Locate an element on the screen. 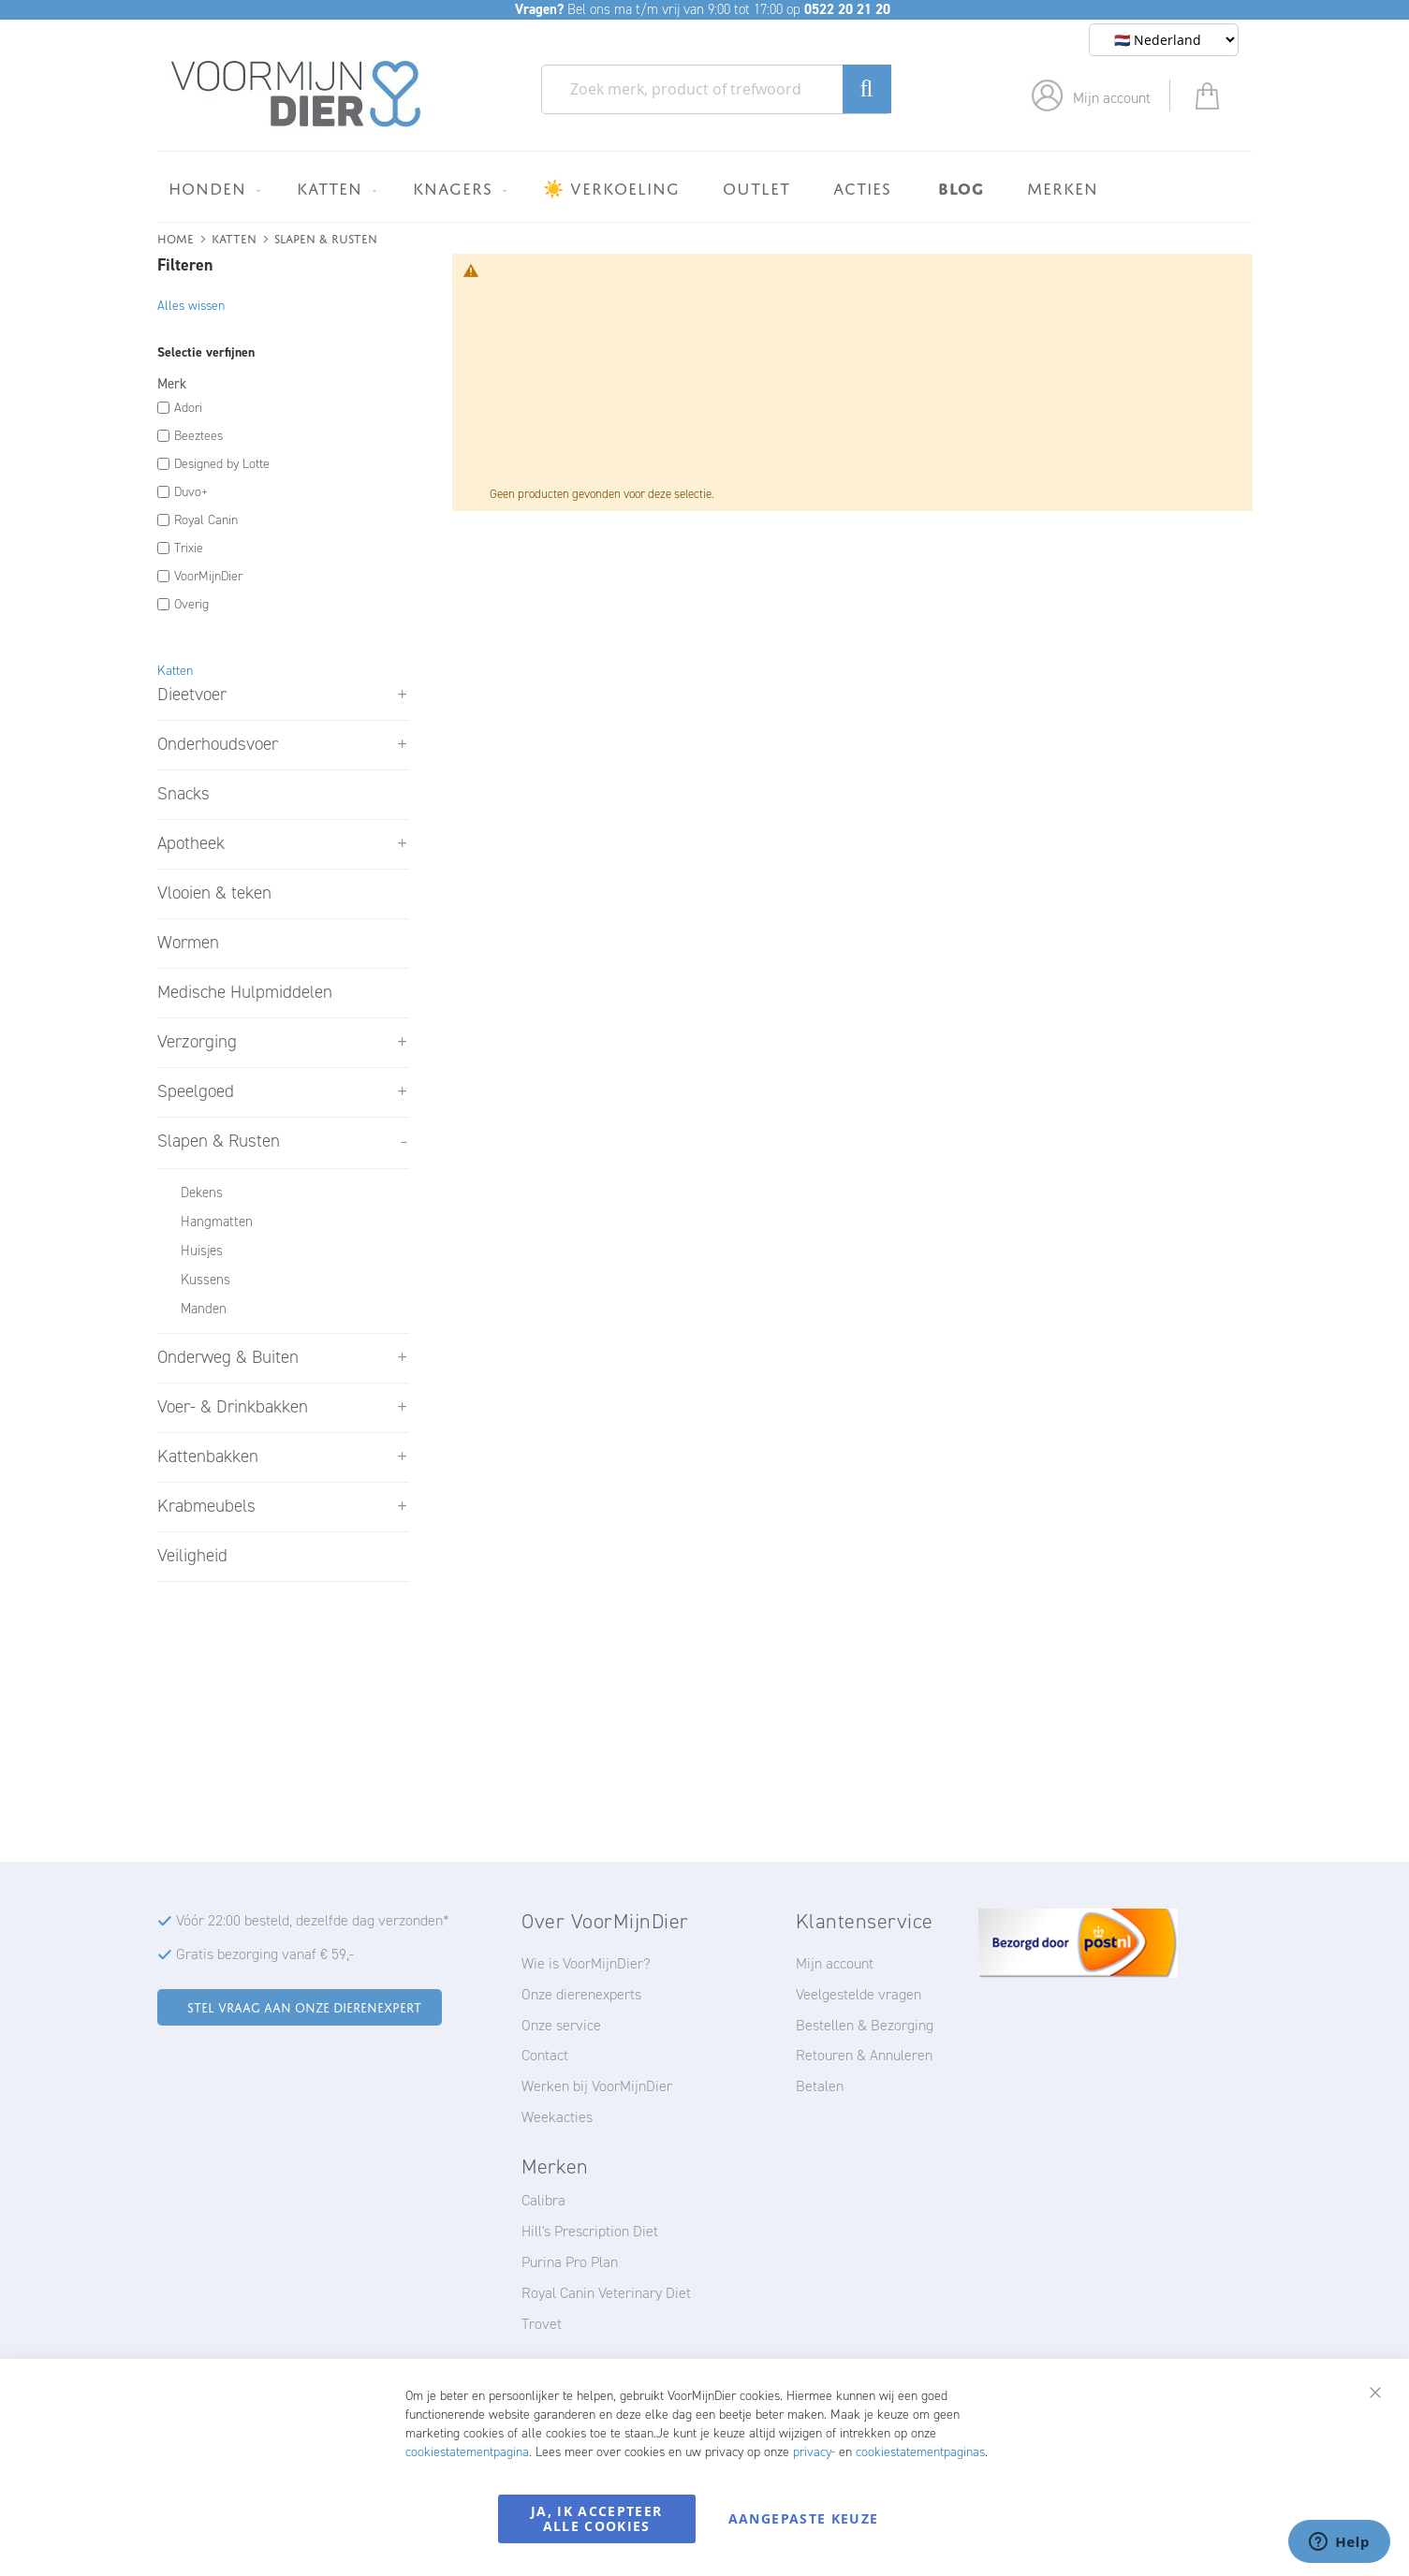  Betalen is located at coordinates (820, 2086).